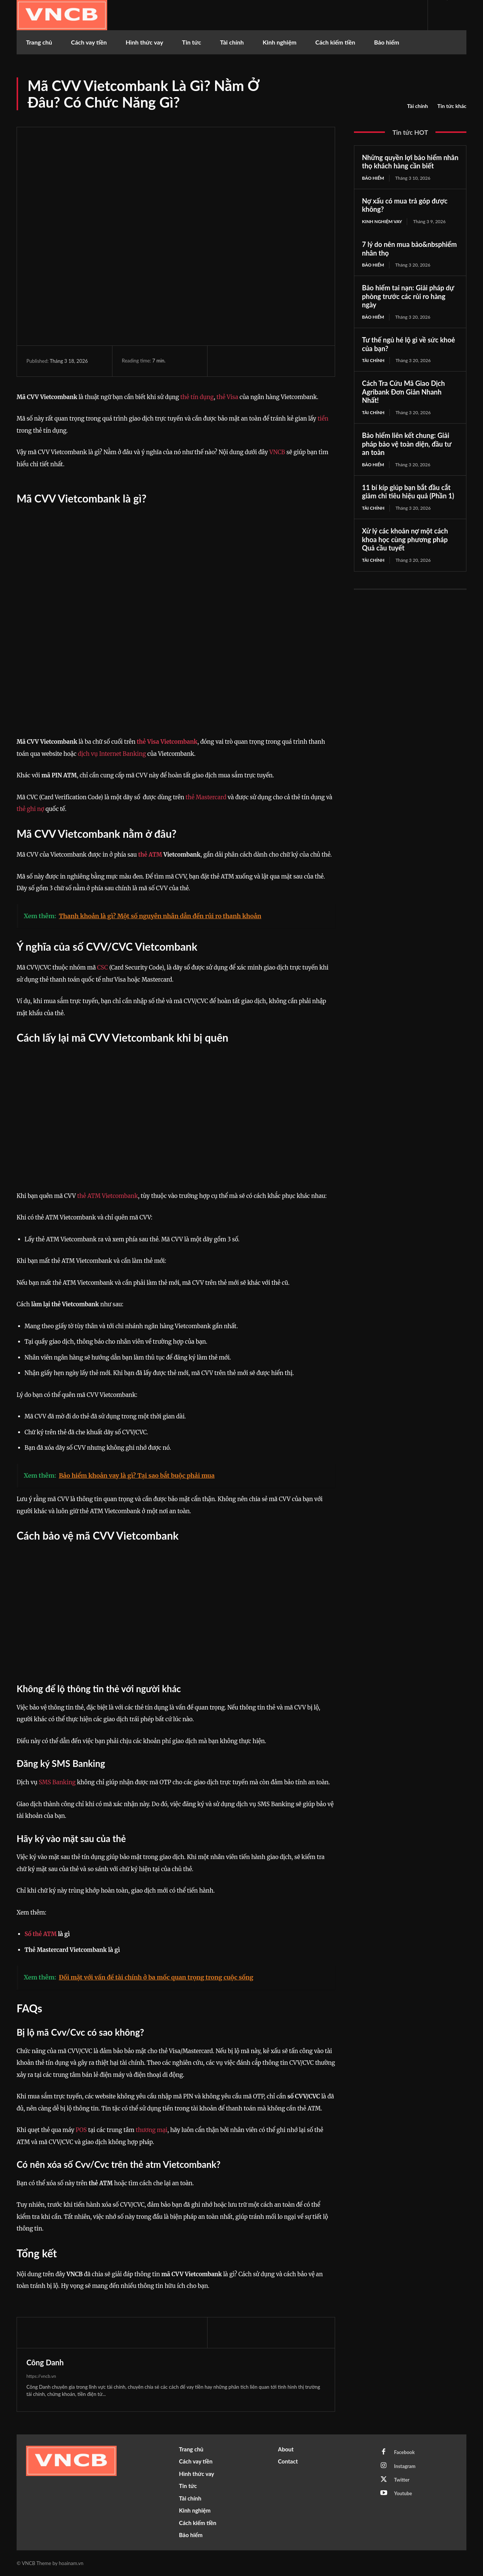 This screenshot has width=483, height=2576. Describe the element at coordinates (167, 741) in the screenshot. I see `thẻ Visa Vietcombank` at that location.